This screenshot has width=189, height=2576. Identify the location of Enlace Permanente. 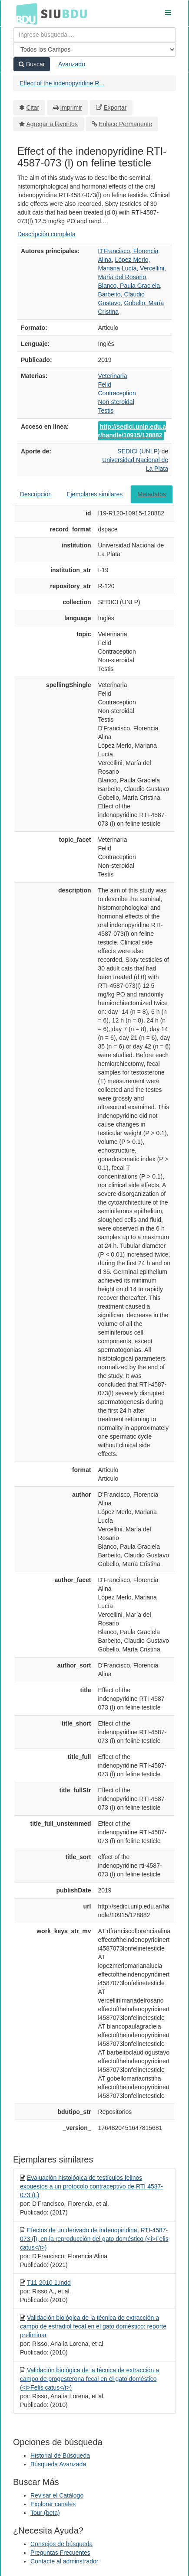
(125, 123).